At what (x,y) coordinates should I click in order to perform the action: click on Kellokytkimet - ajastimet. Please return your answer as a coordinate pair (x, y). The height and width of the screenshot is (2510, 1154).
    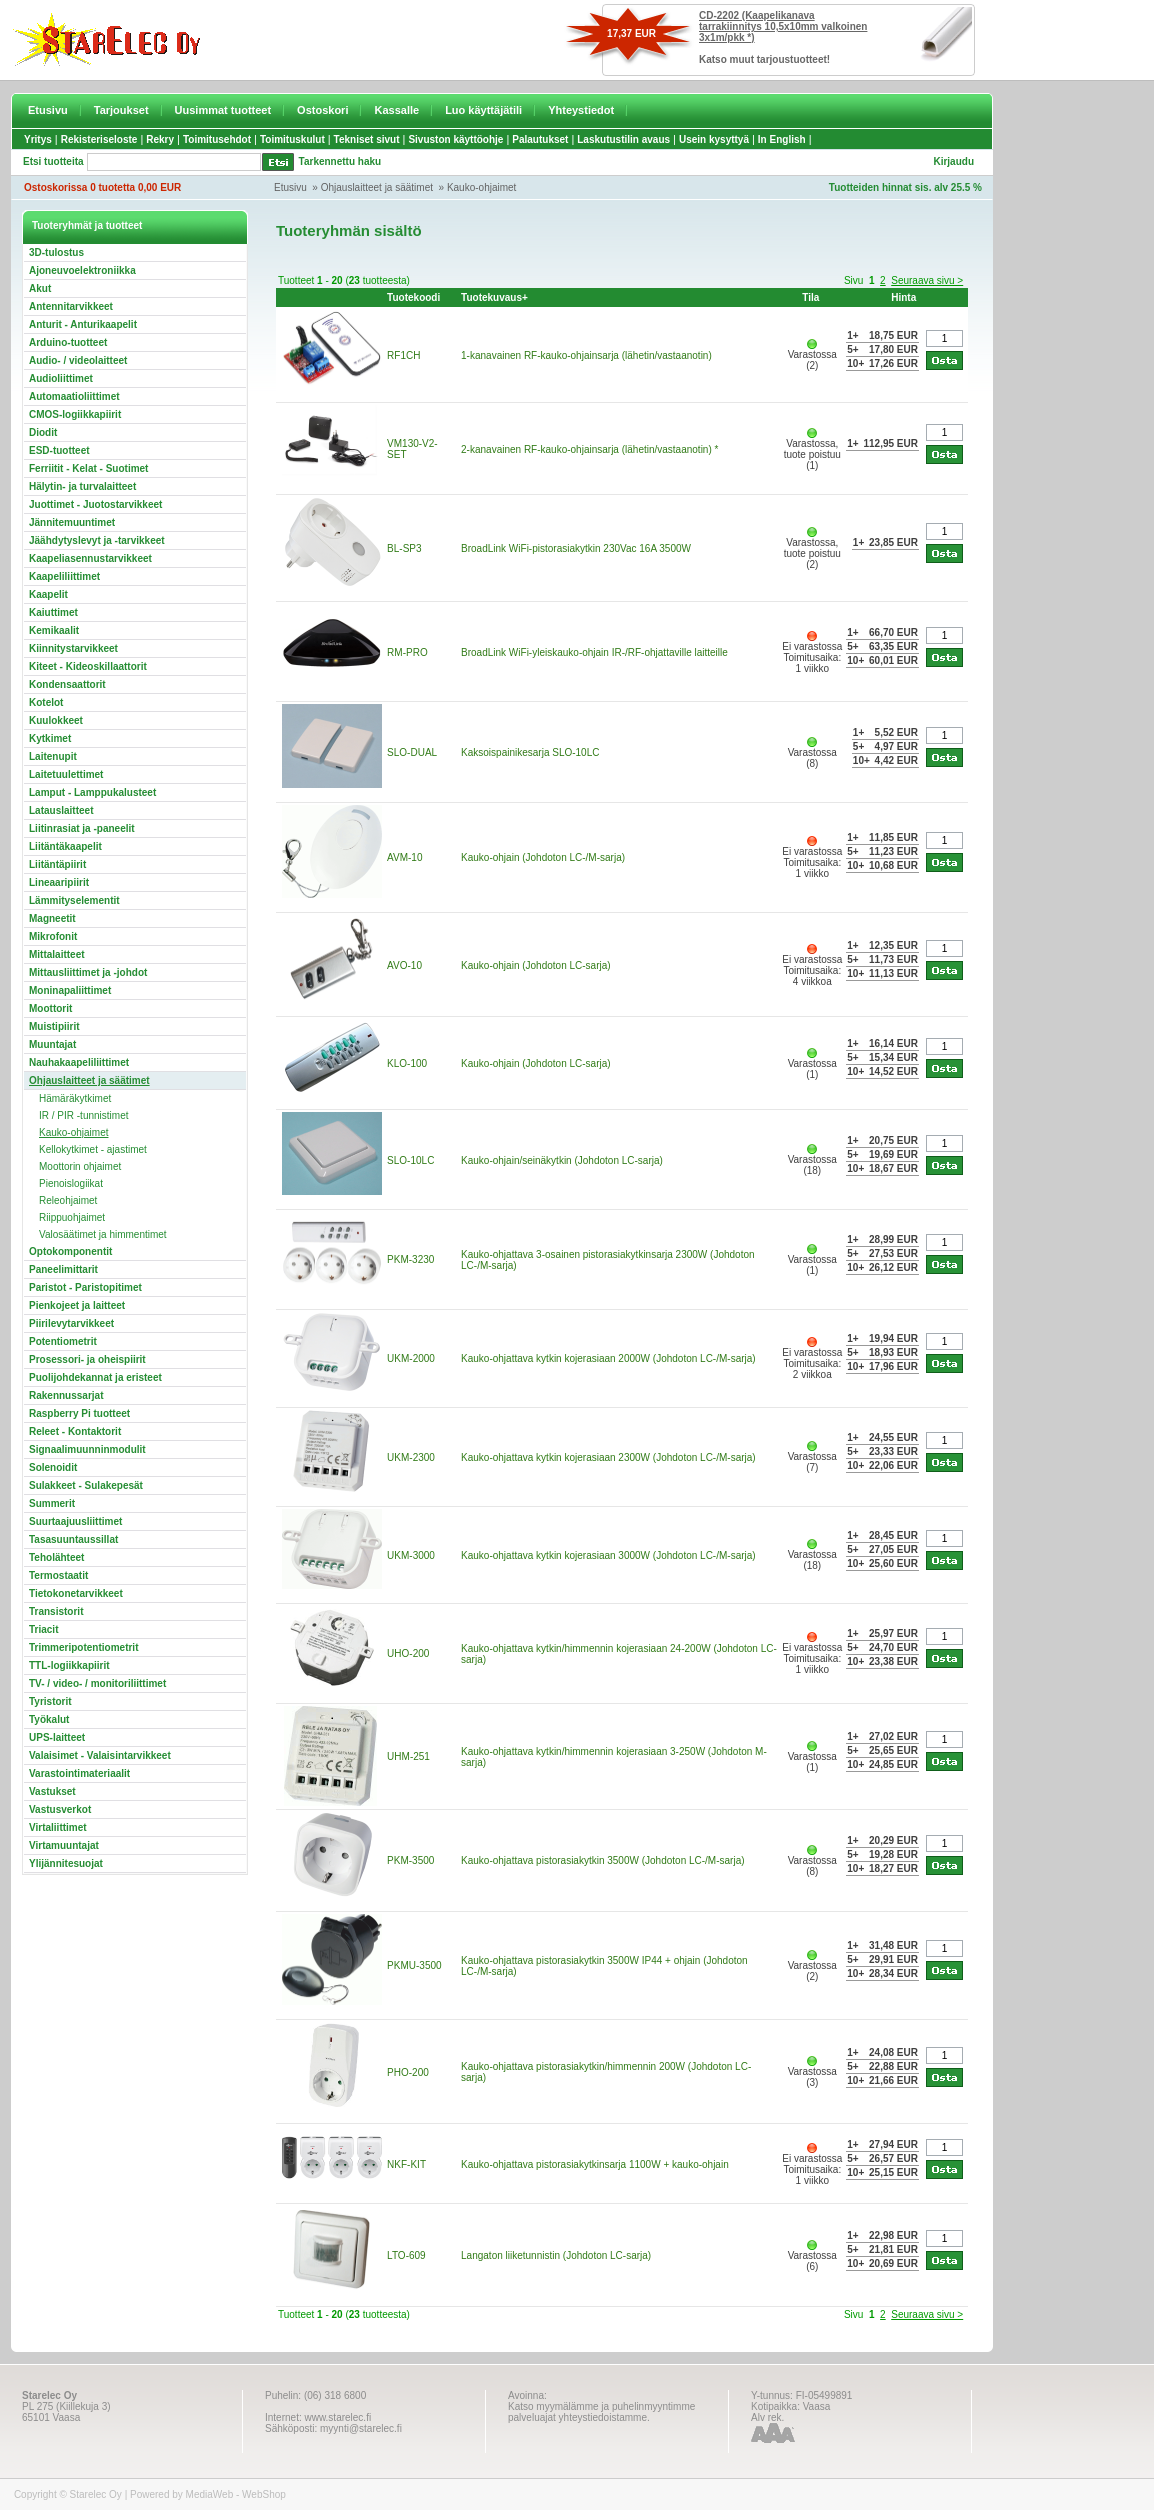
    Looking at the image, I should click on (93, 1149).